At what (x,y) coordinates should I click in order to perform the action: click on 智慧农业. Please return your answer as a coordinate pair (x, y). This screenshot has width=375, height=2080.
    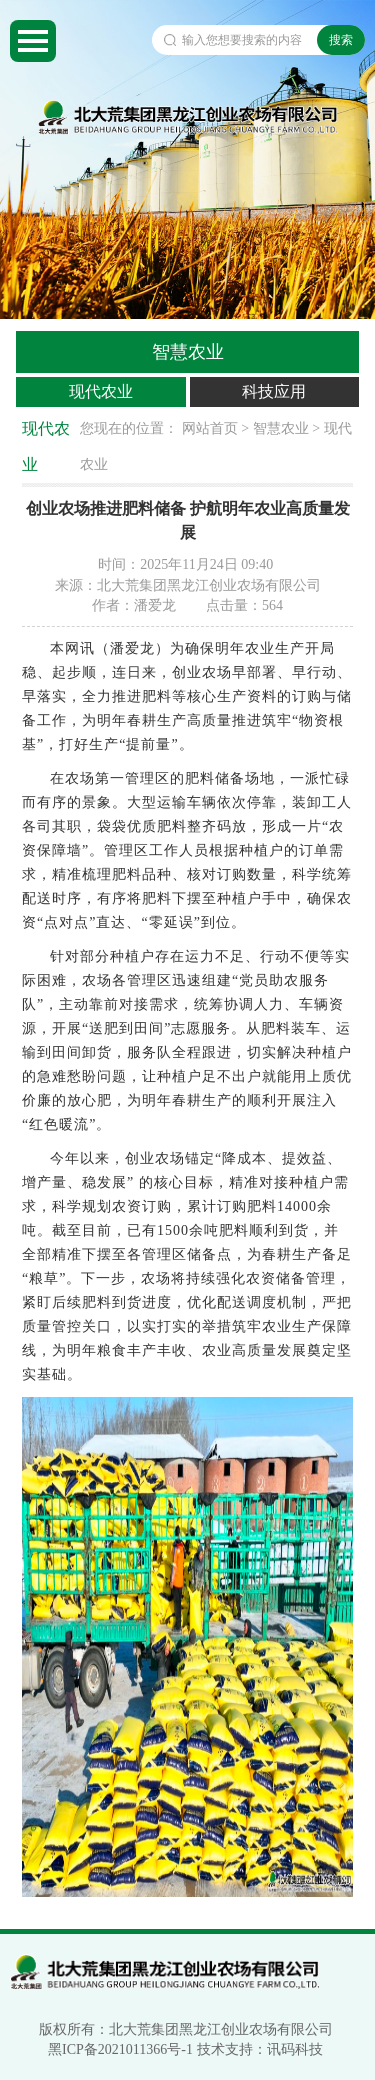
    Looking at the image, I should click on (281, 428).